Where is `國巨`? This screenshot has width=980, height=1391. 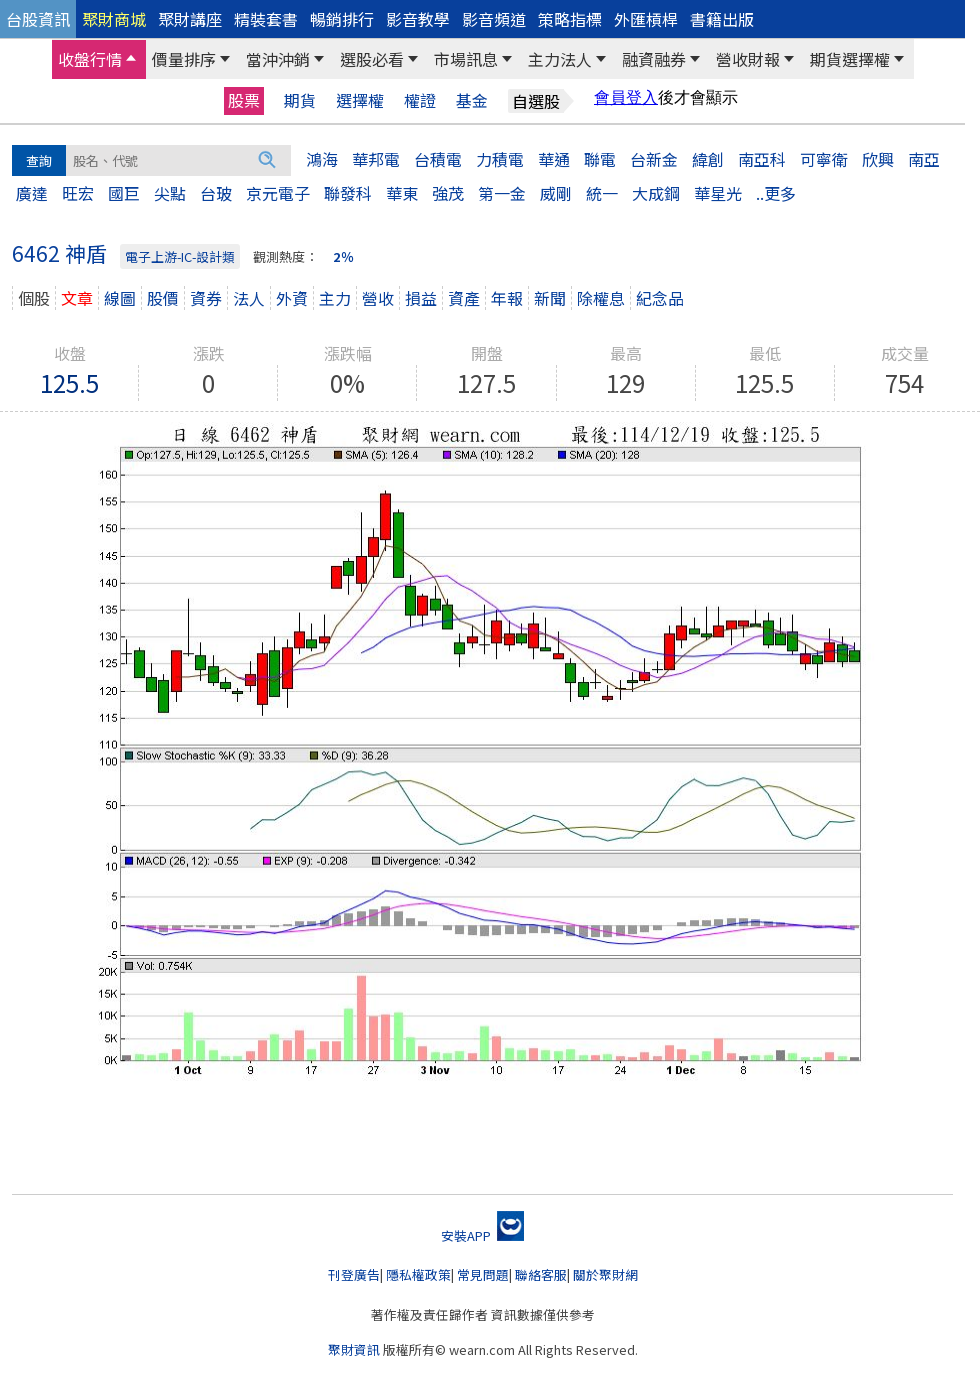
國巨 is located at coordinates (124, 193).